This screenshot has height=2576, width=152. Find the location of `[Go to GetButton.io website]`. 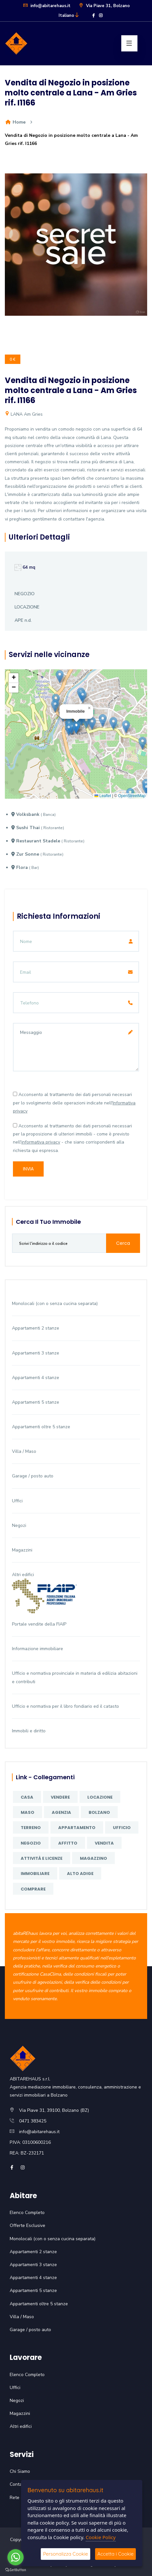

[Go to GetButton.io website] is located at coordinates (15, 2569).